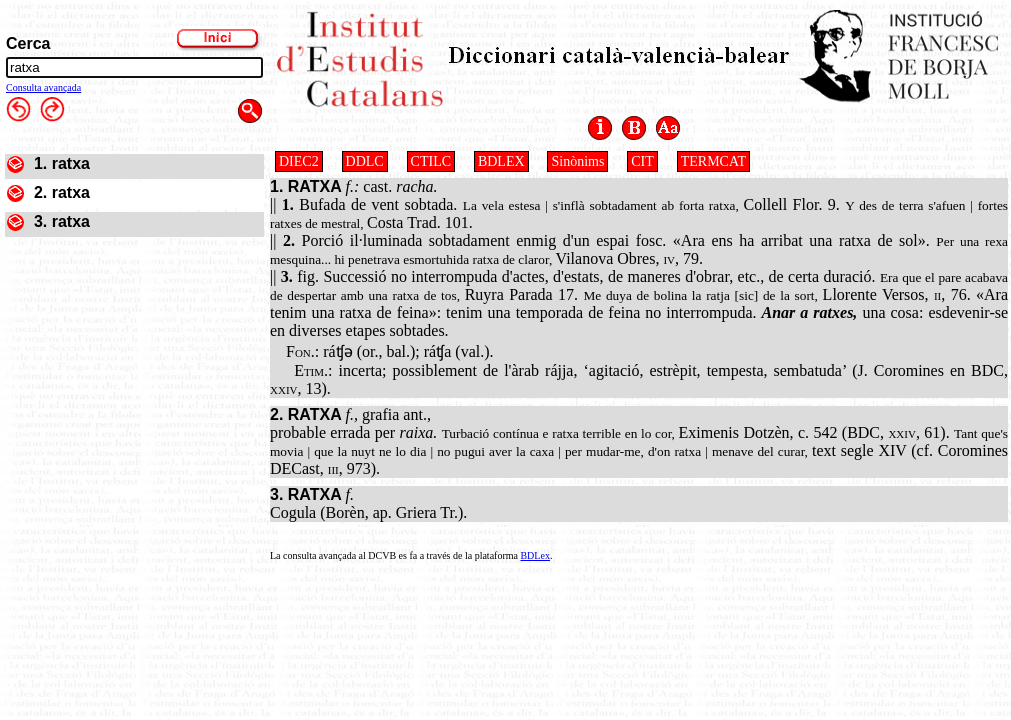 Image resolution: width=1011 pixels, height=720 pixels. Describe the element at coordinates (534, 555) in the screenshot. I see `BDLex` at that location.